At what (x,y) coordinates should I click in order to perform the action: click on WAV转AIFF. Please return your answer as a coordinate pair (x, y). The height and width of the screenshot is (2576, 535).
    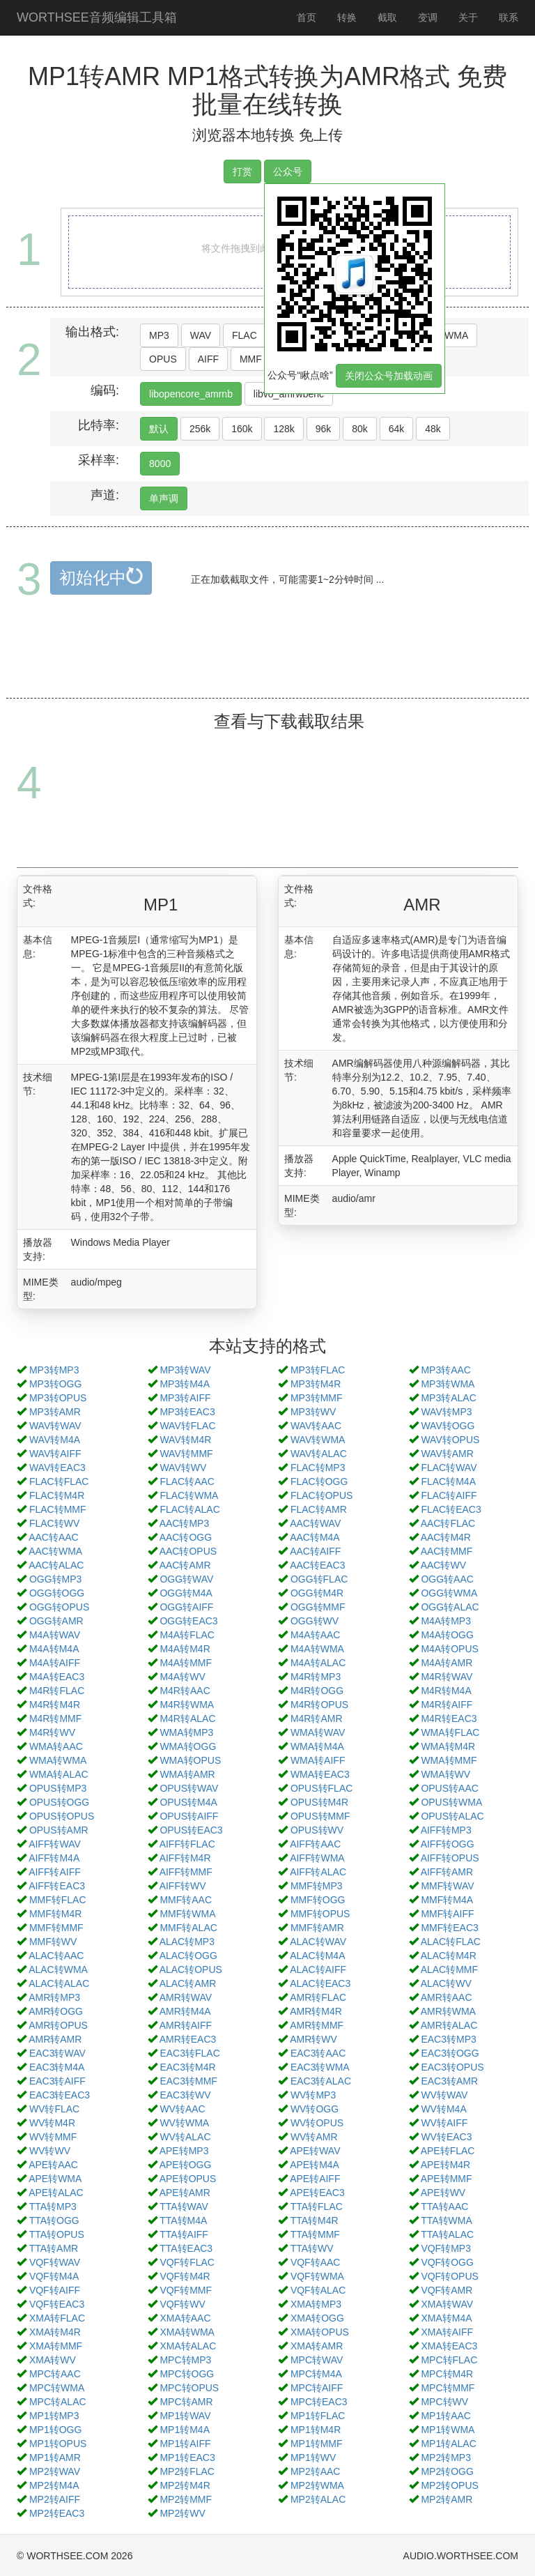
    Looking at the image, I should click on (55, 1453).